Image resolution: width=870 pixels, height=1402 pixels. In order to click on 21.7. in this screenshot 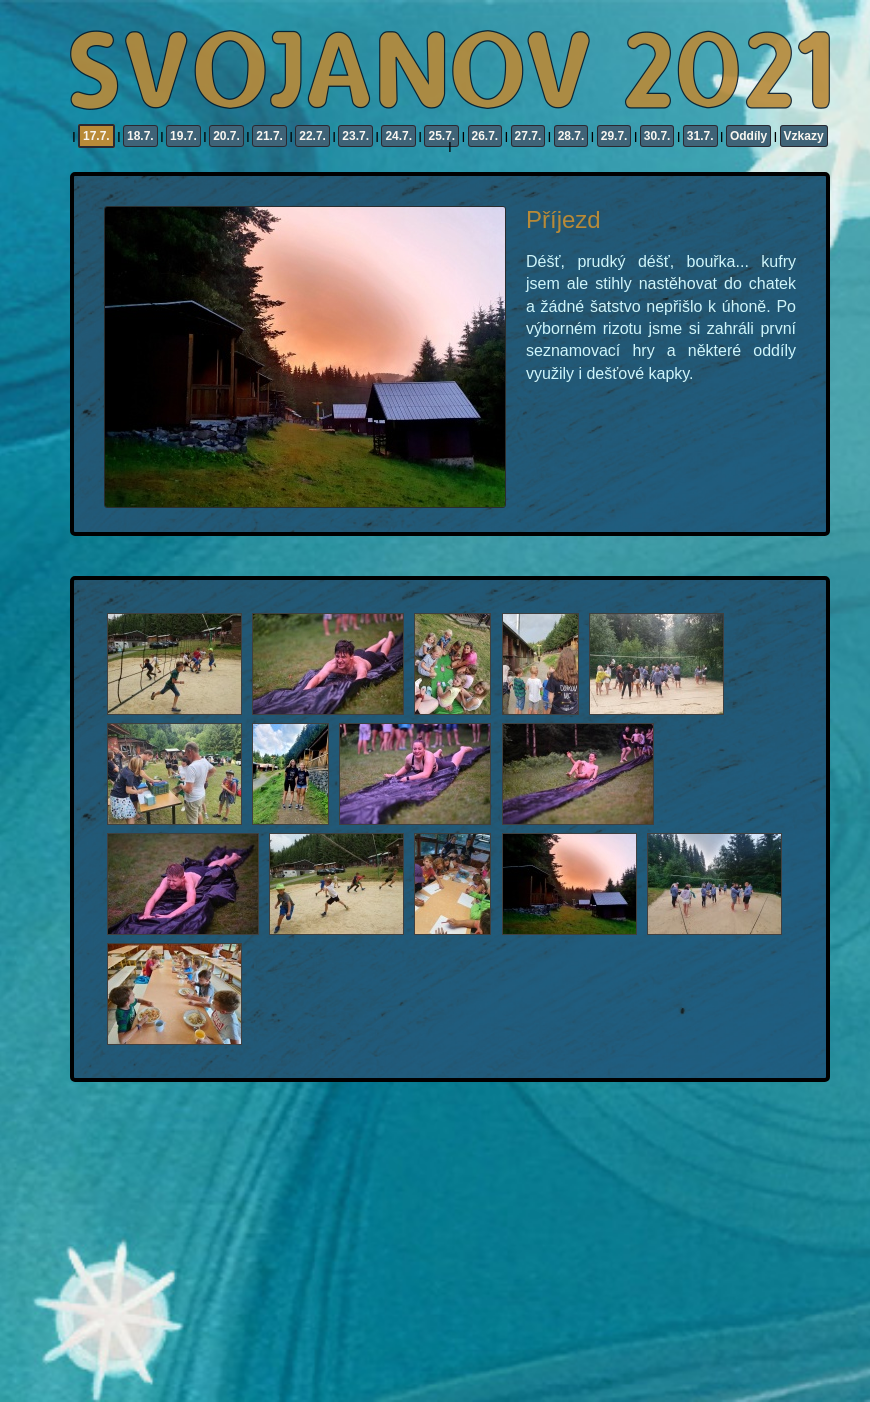, I will do `click(269, 136)`.